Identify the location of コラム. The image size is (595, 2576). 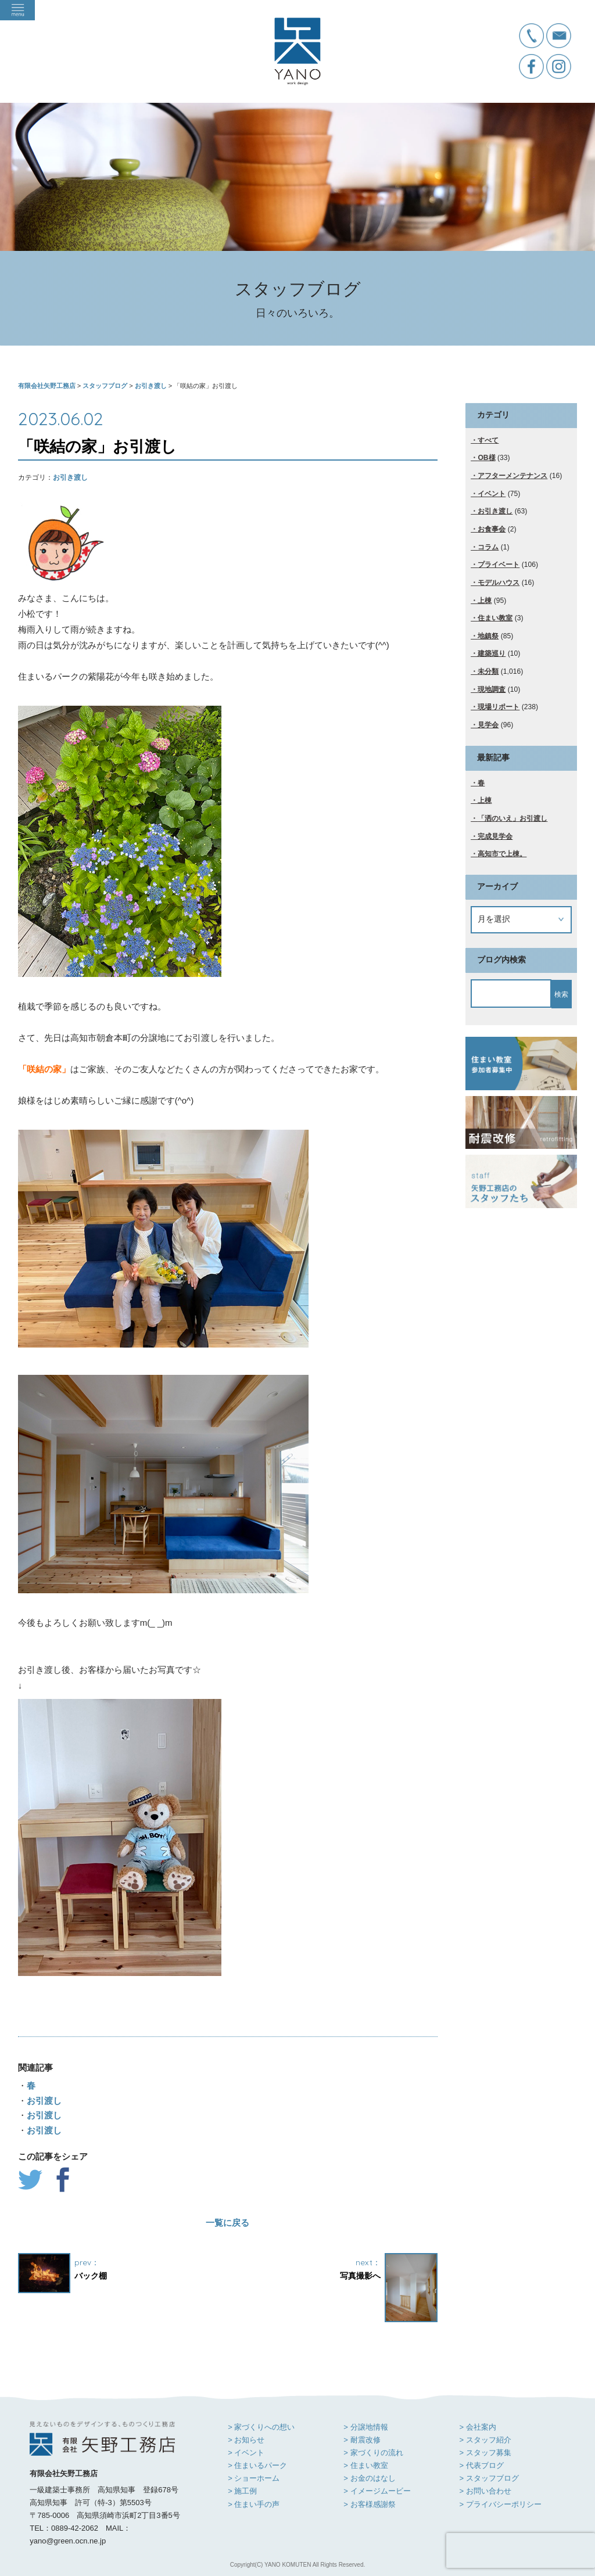
(488, 547).